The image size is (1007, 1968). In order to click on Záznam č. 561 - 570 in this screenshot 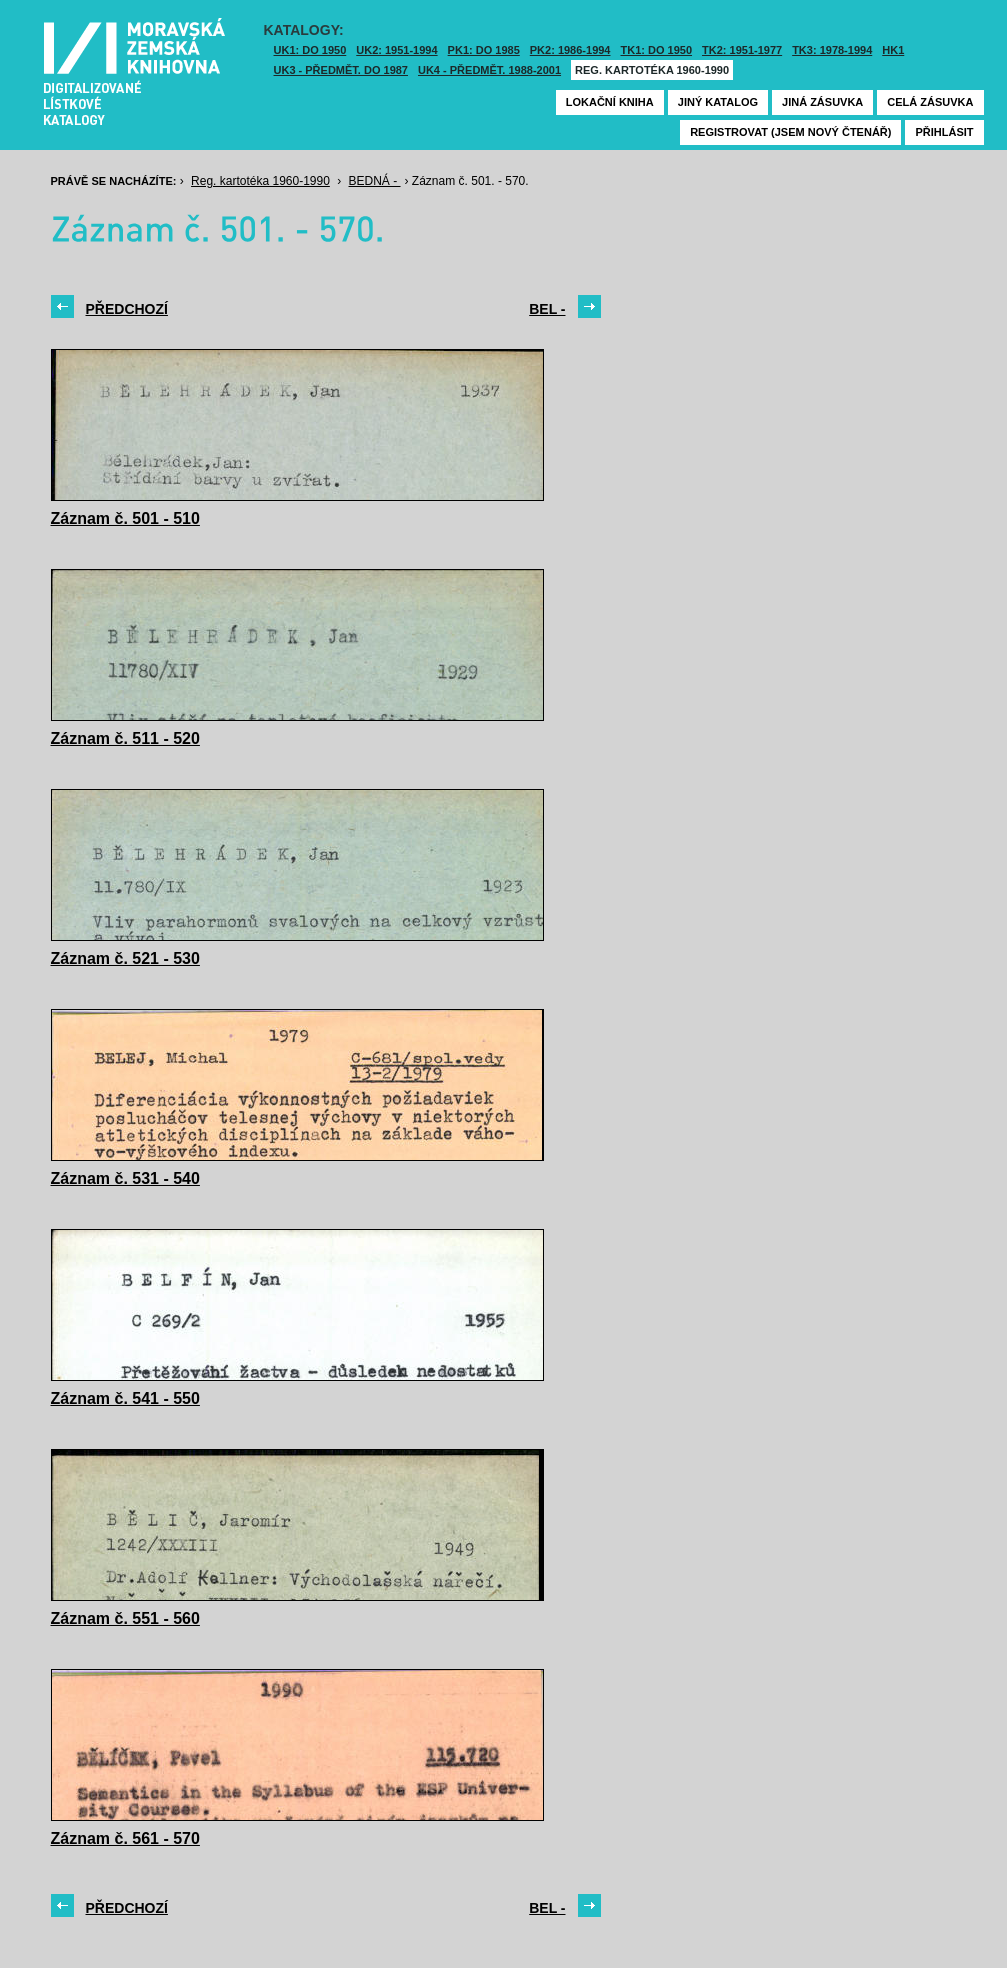, I will do `click(125, 1838)`.